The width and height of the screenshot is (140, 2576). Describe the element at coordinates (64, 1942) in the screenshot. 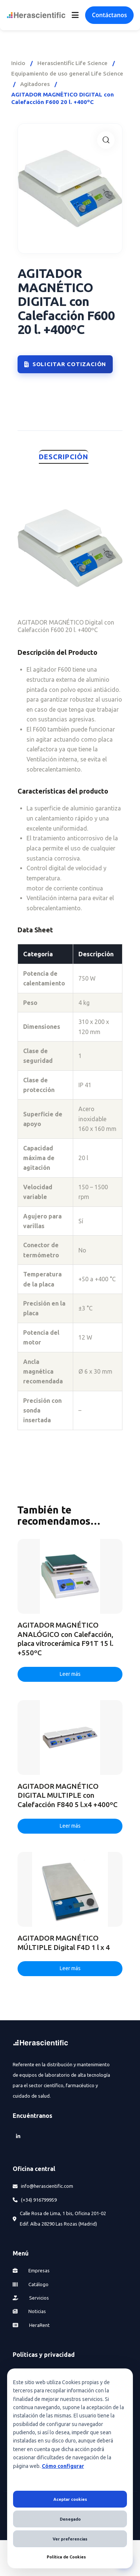

I see `AGITADOR MAGNÉTICO MÚLTIPLE Digital F4D 1 l x 4` at that location.